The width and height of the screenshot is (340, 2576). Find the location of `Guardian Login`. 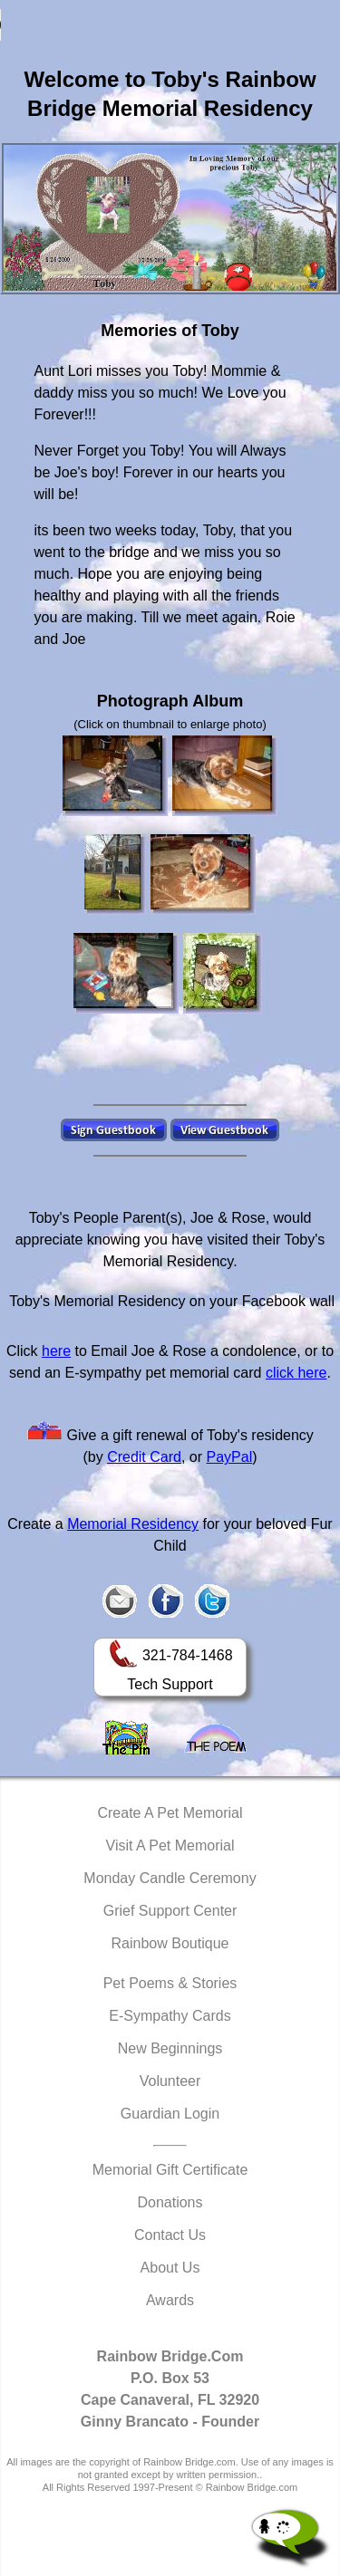

Guardian Login is located at coordinates (170, 2113).